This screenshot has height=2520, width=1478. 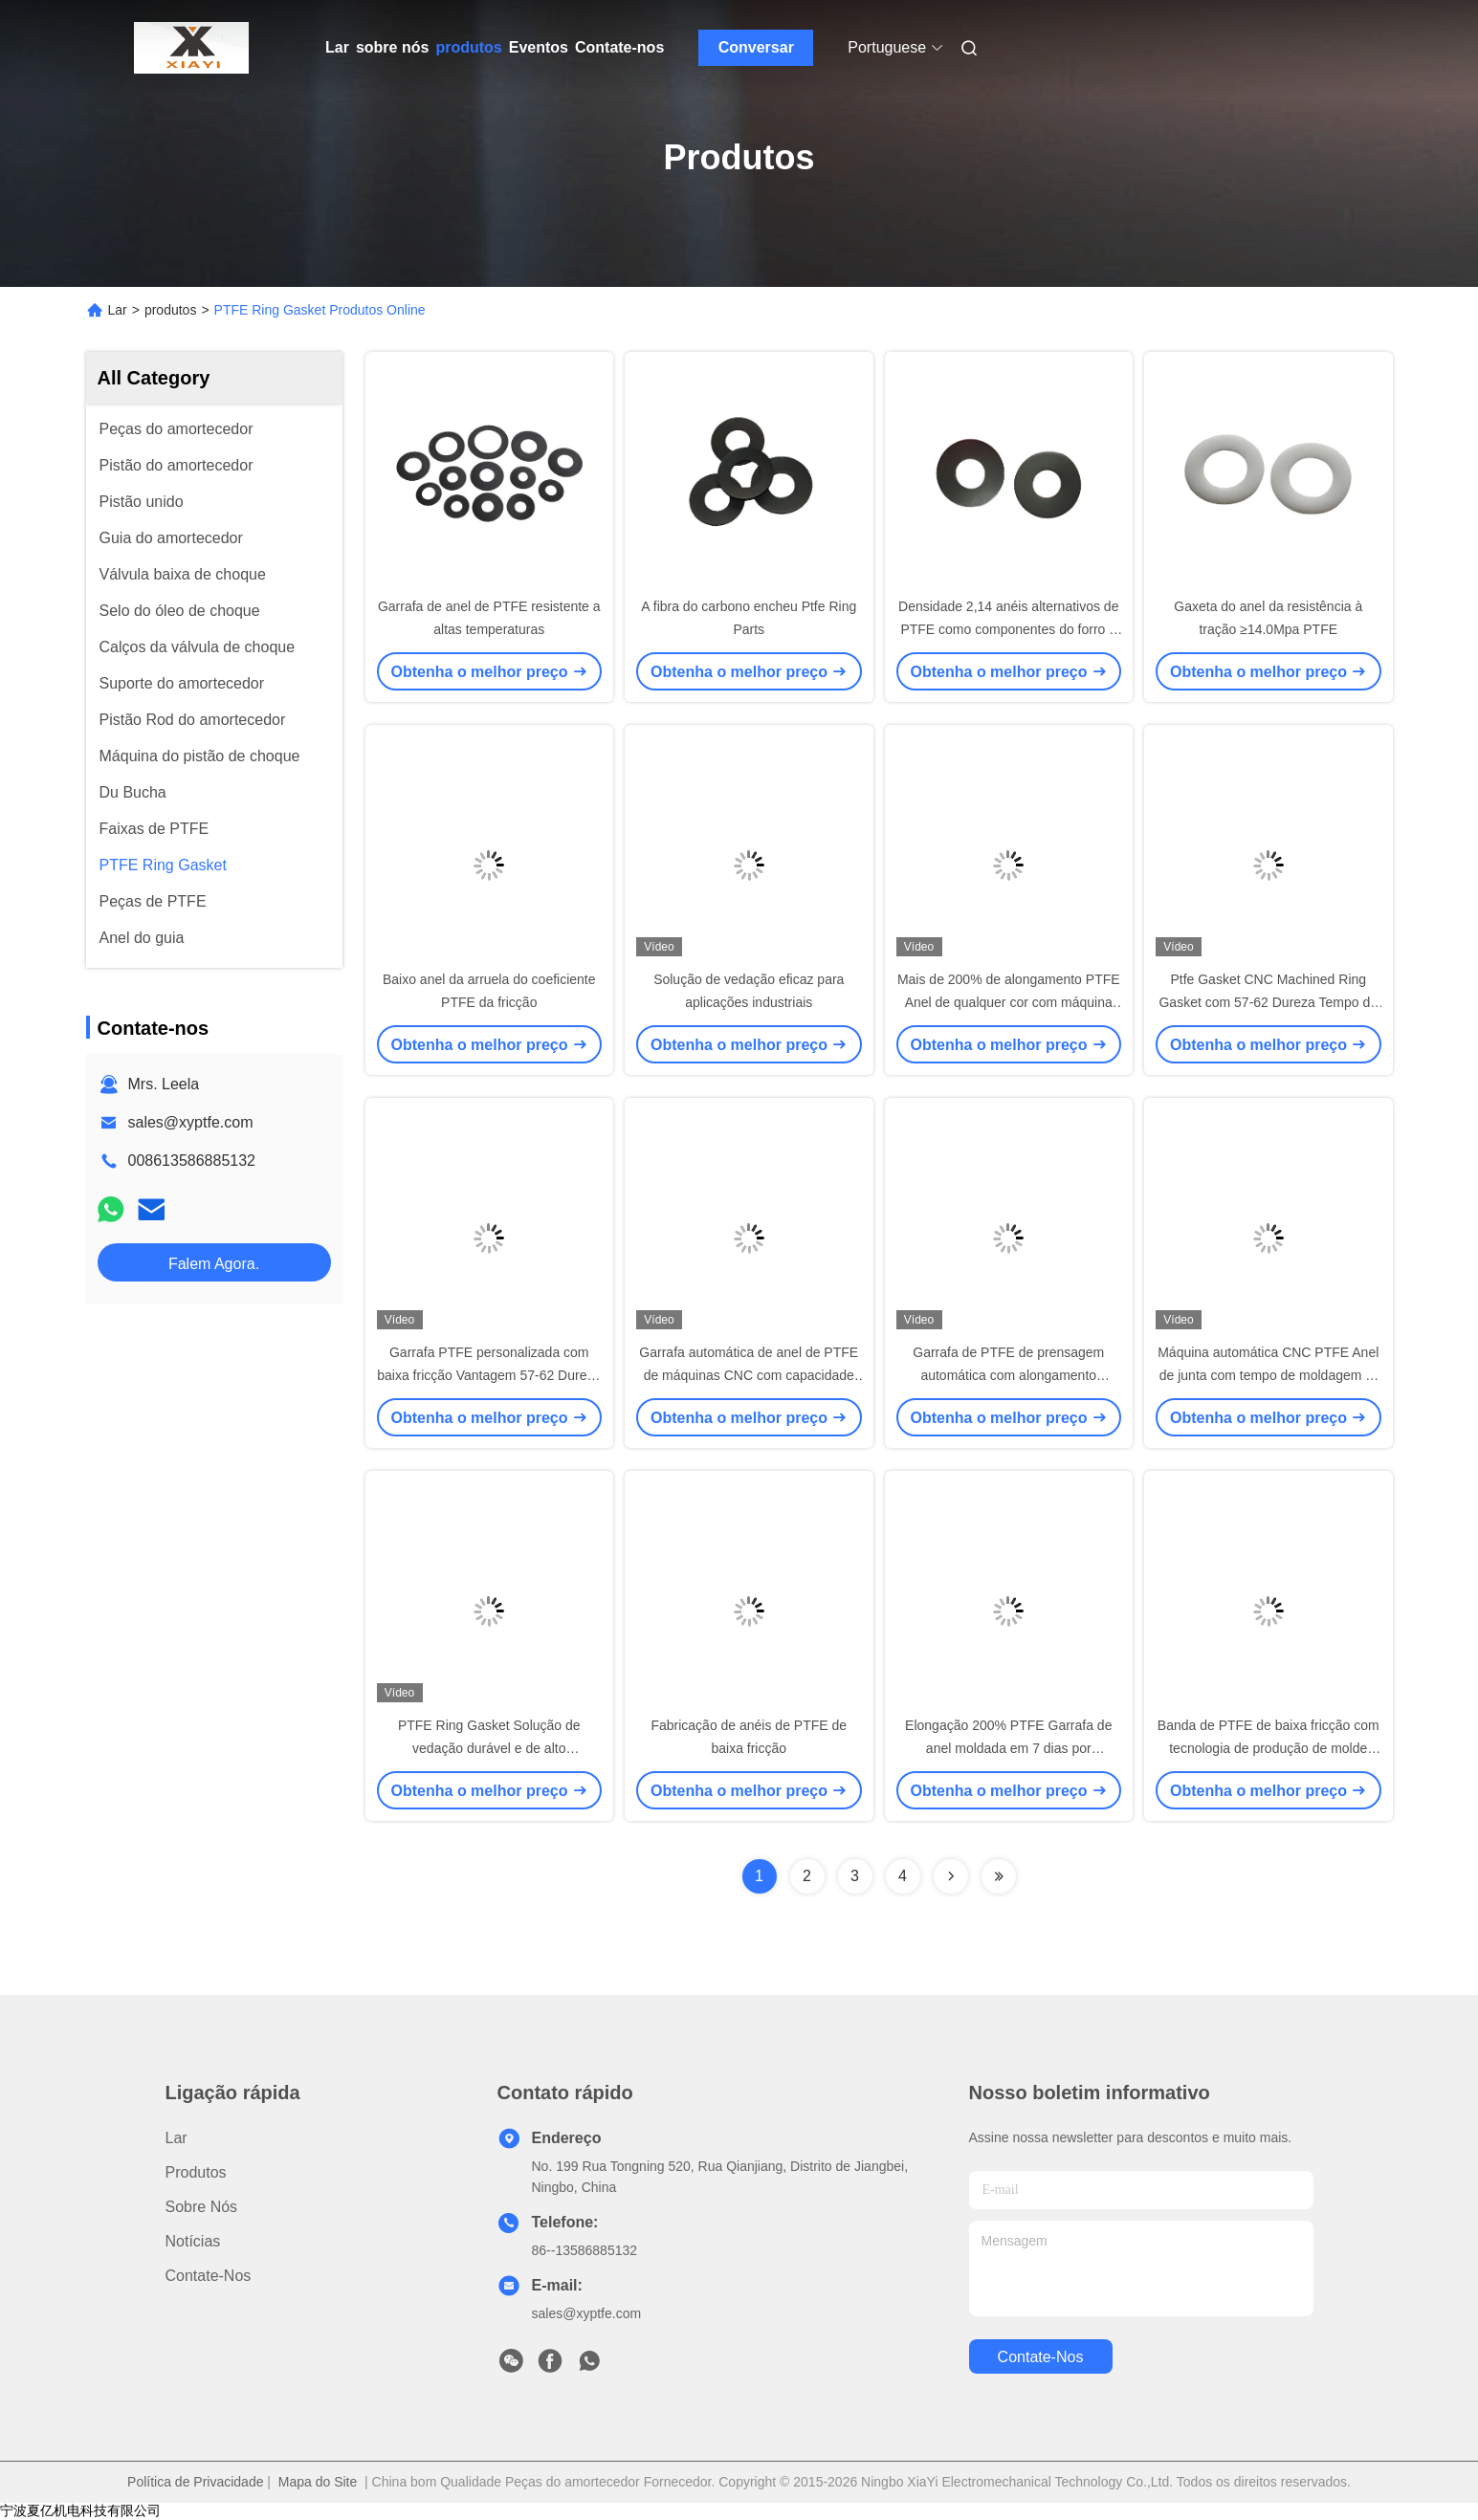 I want to click on Notícias, so click(x=193, y=2241).